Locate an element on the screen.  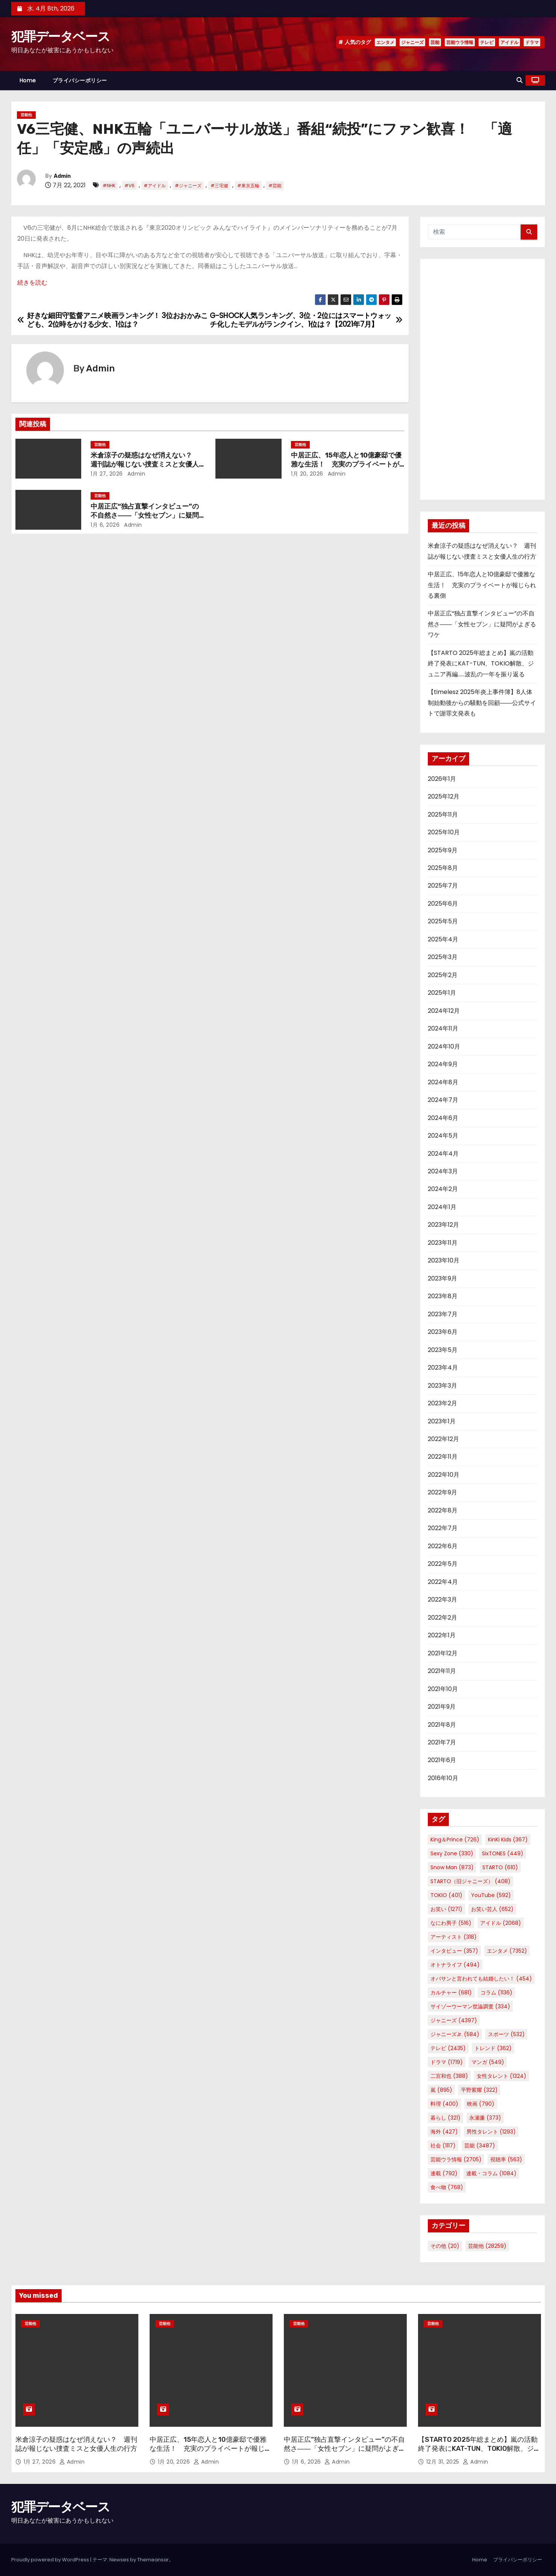
芸能 is located at coordinates (434, 42).